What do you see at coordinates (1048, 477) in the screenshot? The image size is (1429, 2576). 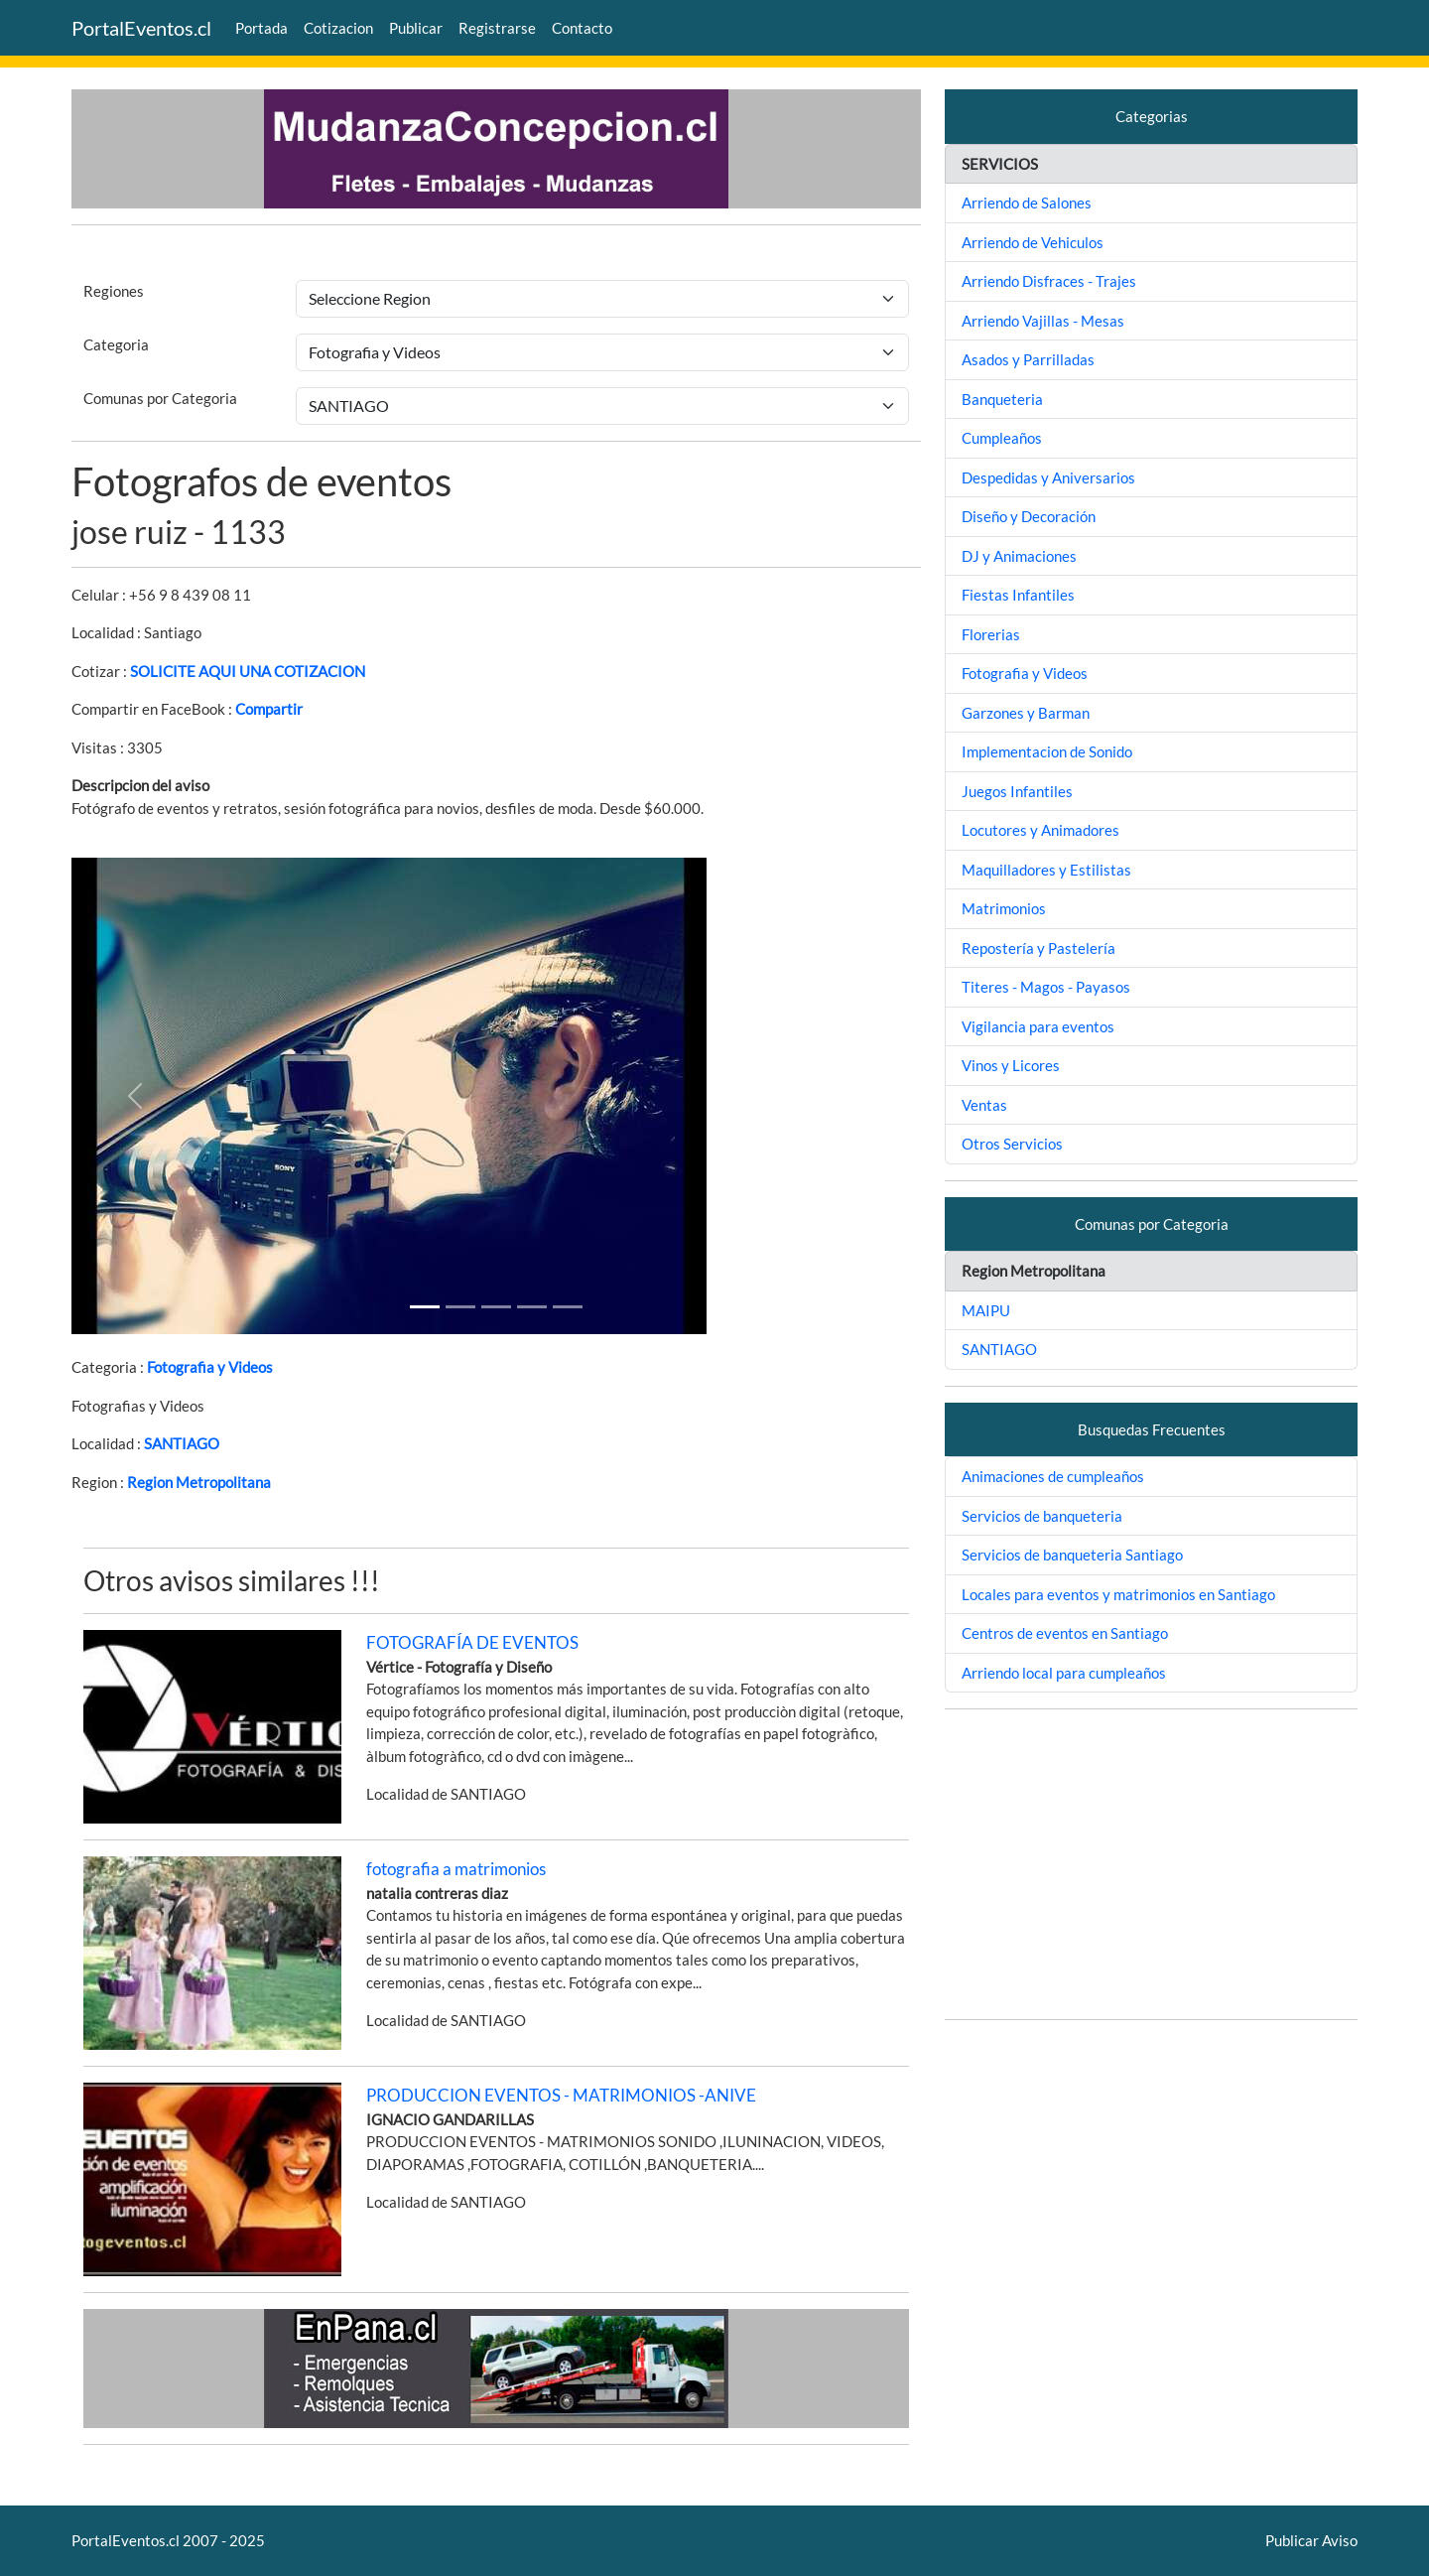 I see `Despedidas y Aniversarios` at bounding box center [1048, 477].